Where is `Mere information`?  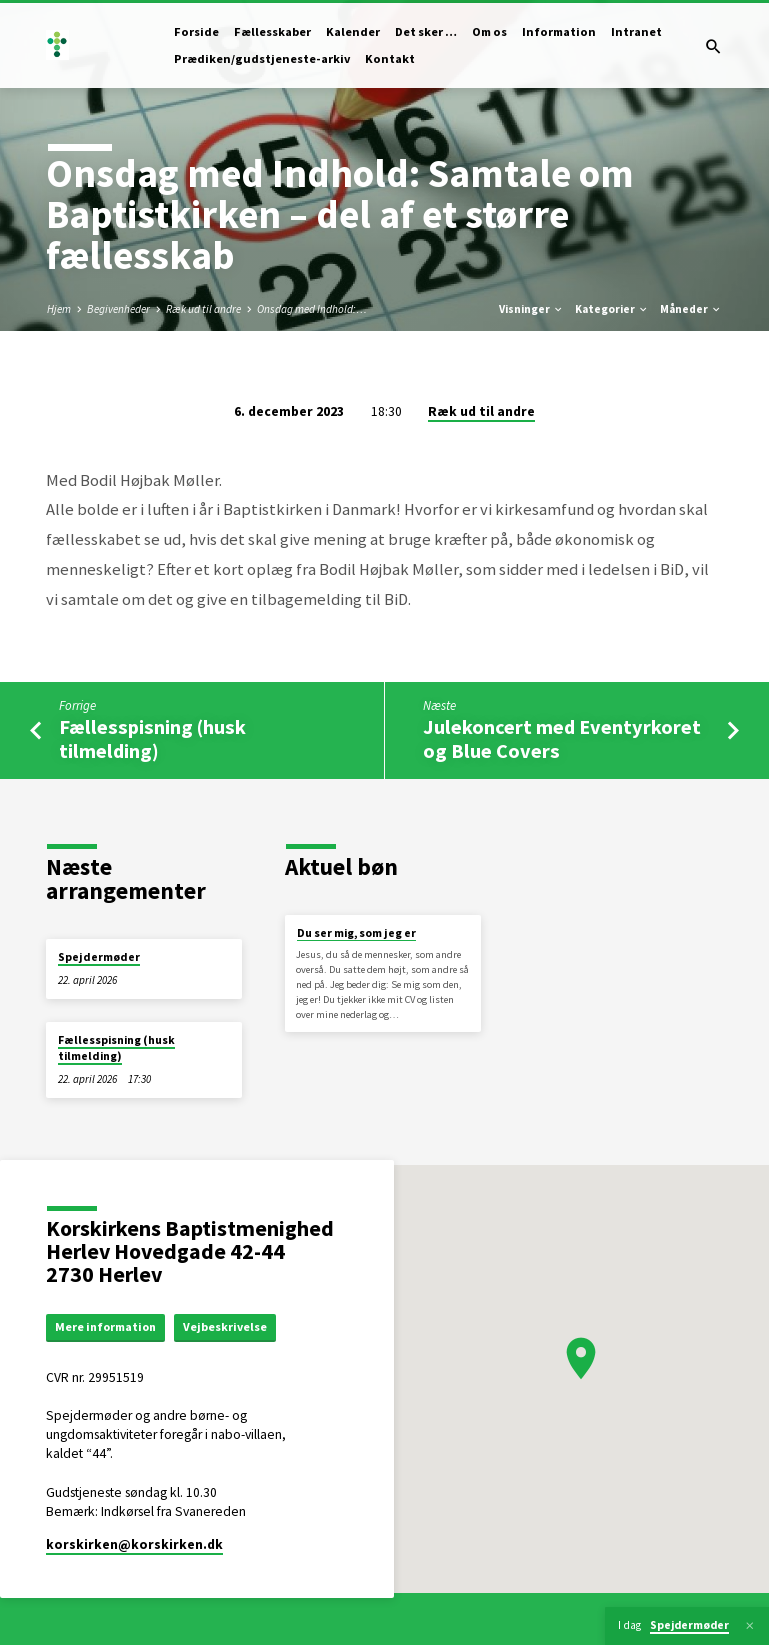 Mere information is located at coordinates (110, 1327).